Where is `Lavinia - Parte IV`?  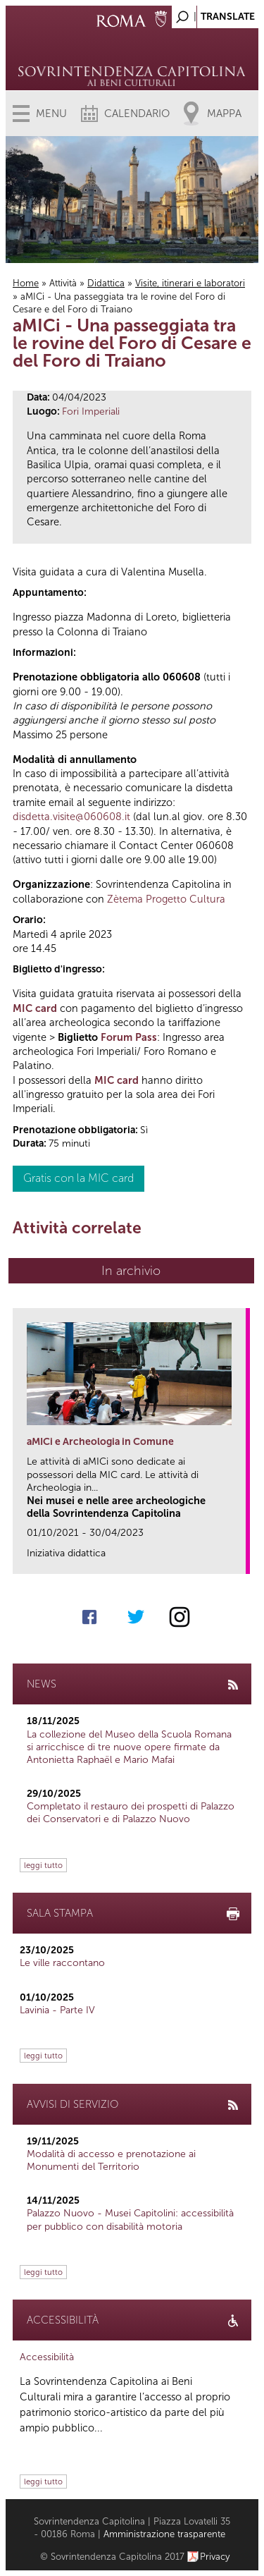
Lavinia - Parte IV is located at coordinates (57, 2010).